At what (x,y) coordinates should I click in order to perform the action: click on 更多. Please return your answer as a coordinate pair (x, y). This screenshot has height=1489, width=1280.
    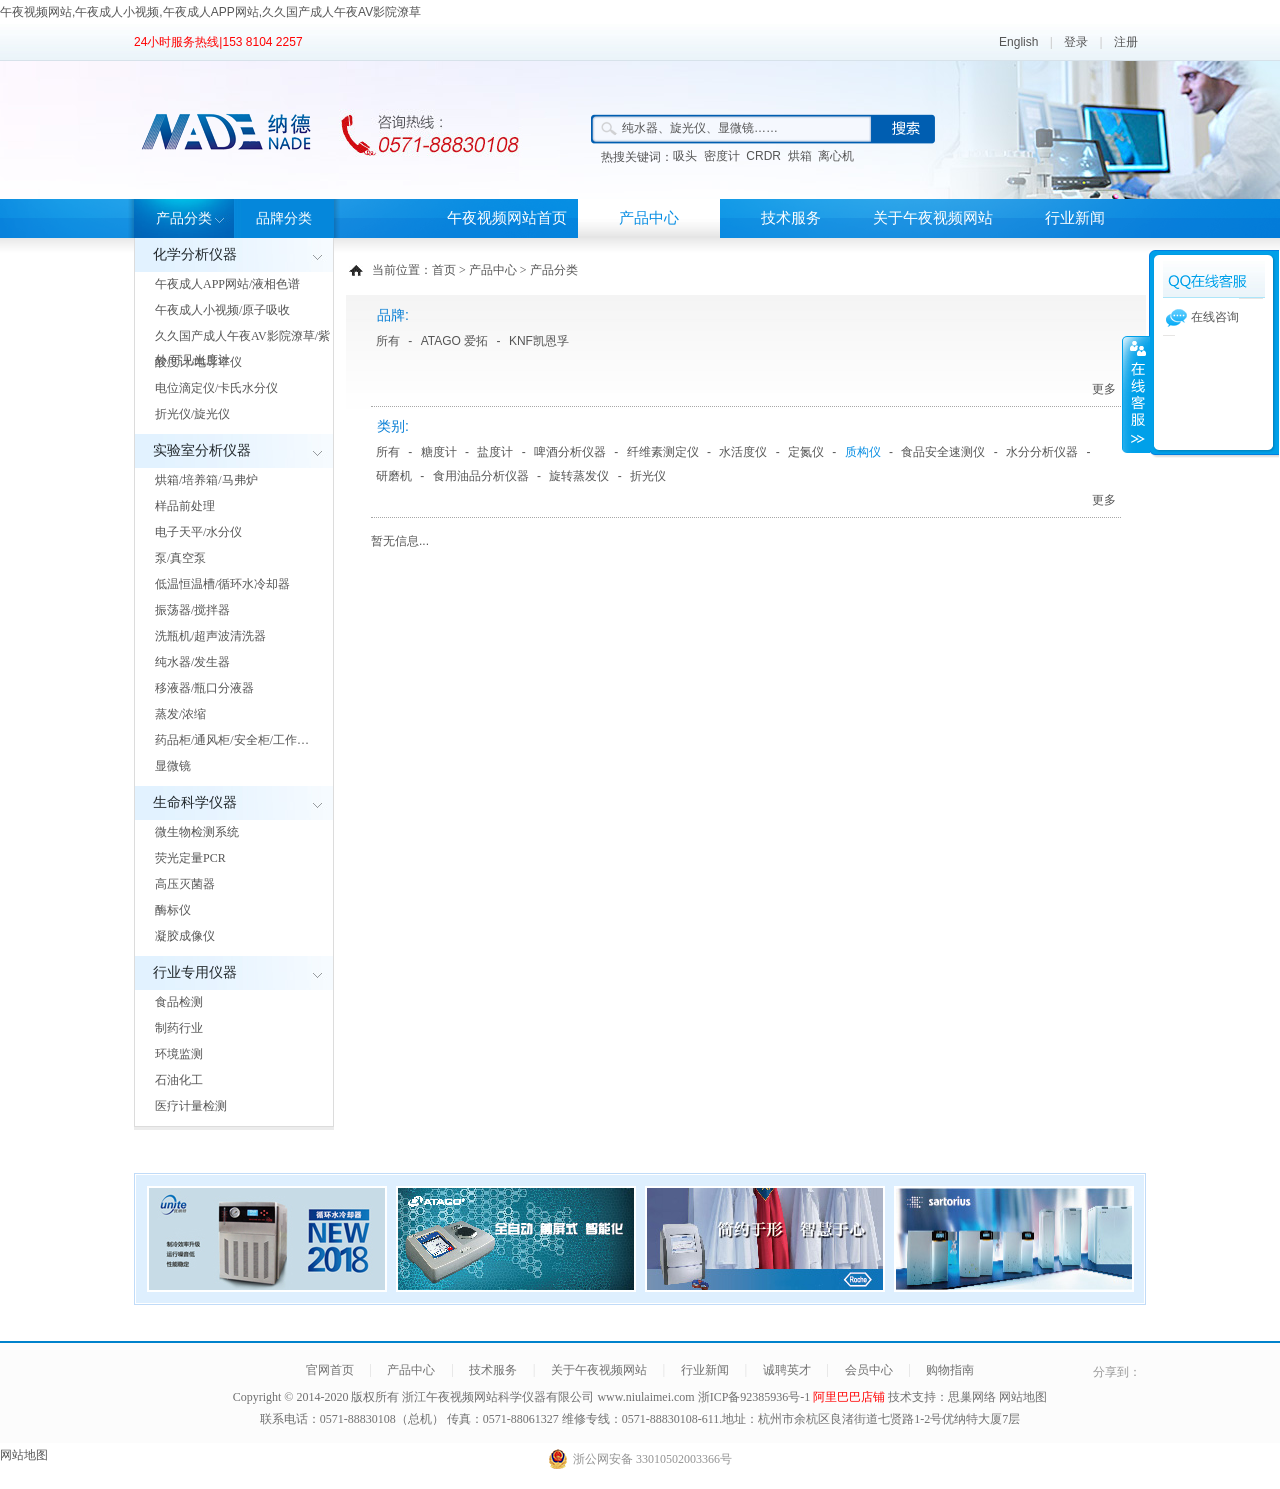
    Looking at the image, I should click on (1104, 389).